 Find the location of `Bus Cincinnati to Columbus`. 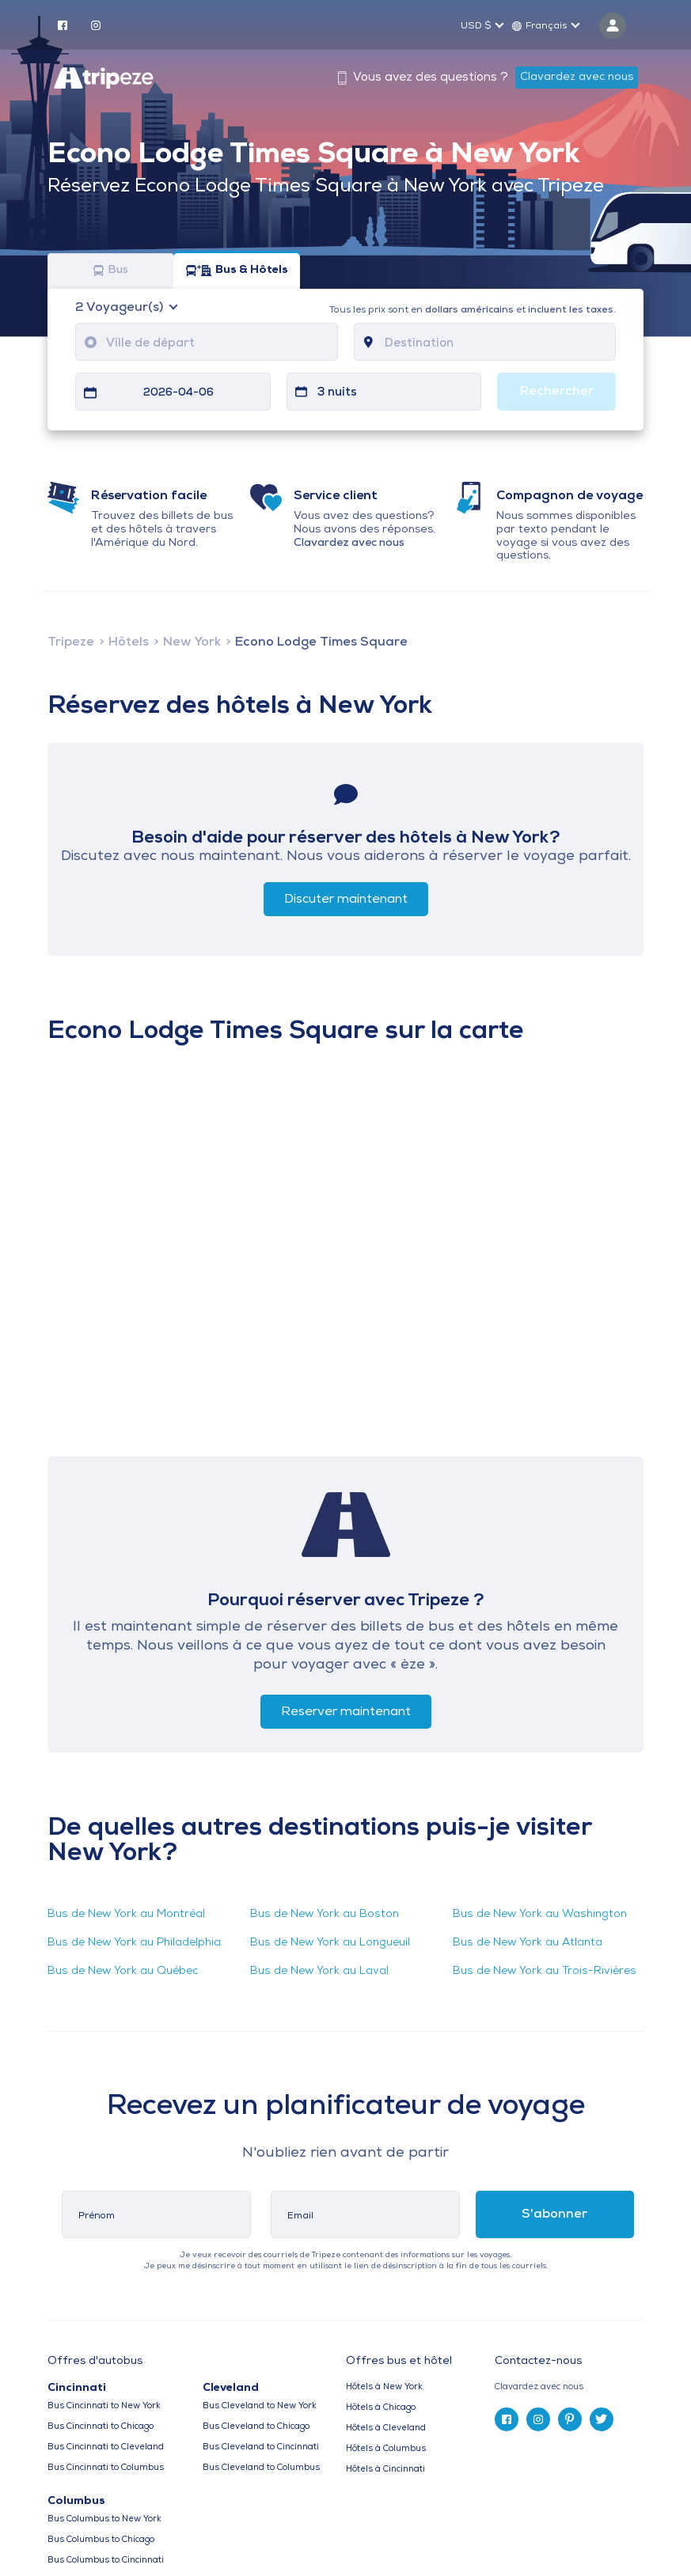

Bus Cincinnati to Columbus is located at coordinates (105, 2468).